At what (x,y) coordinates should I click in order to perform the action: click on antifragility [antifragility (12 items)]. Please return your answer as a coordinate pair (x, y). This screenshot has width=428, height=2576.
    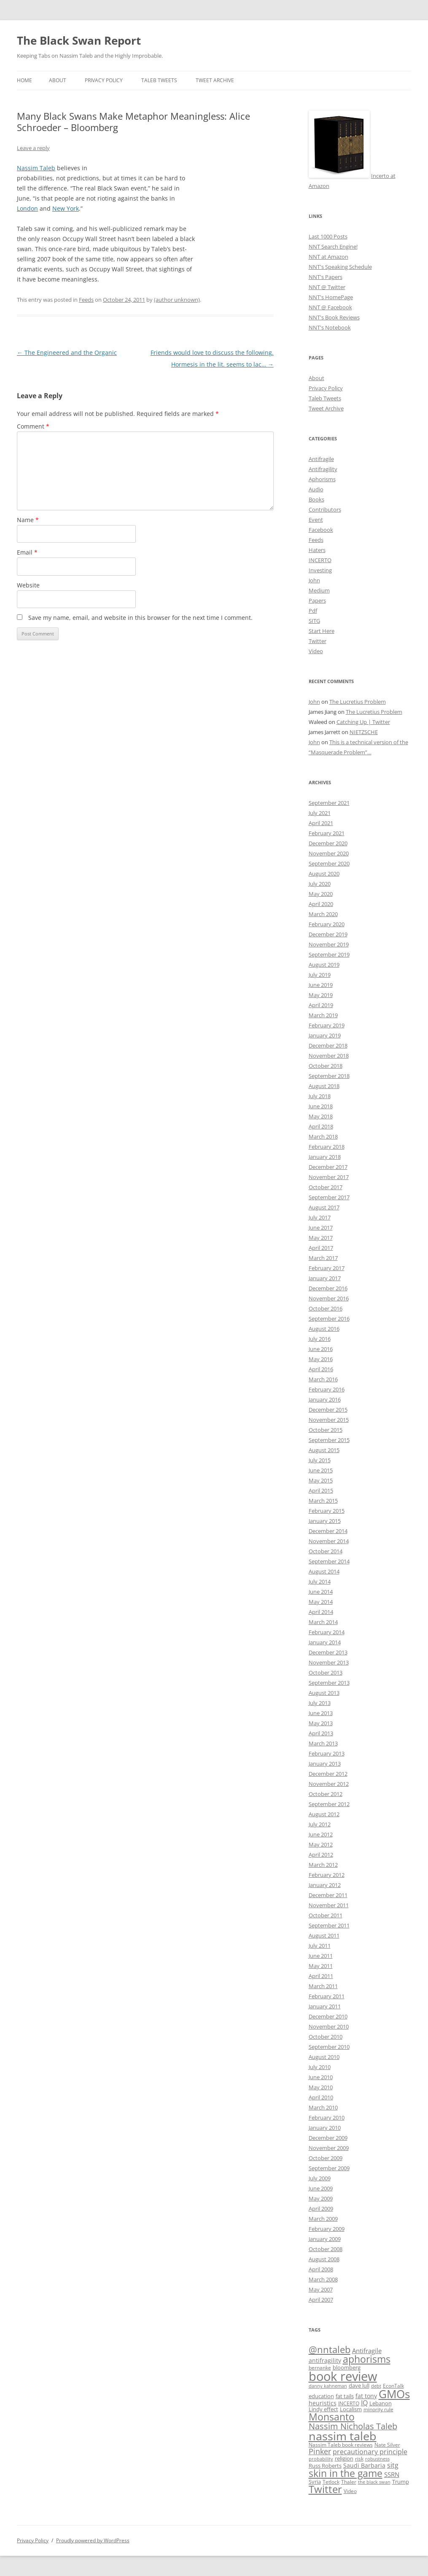
    Looking at the image, I should click on (325, 2360).